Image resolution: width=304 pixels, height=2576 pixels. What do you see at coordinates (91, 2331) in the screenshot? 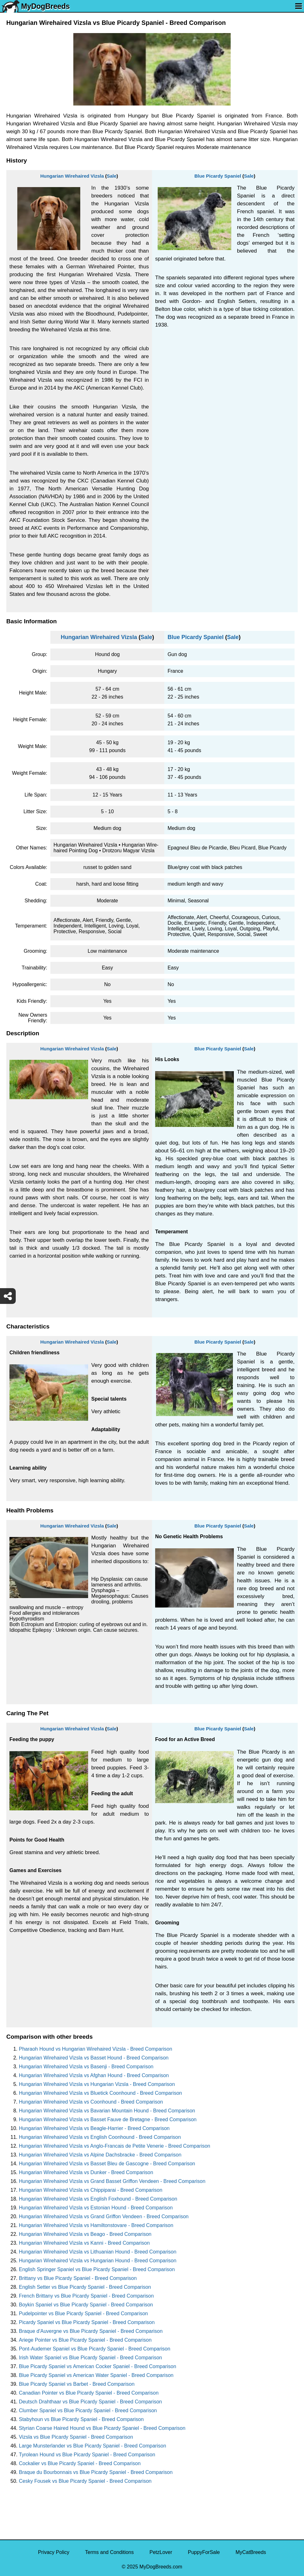
I see `Braque d'Auvergne vs Blue Picardy Spaniel - Breed Comparison` at bounding box center [91, 2331].